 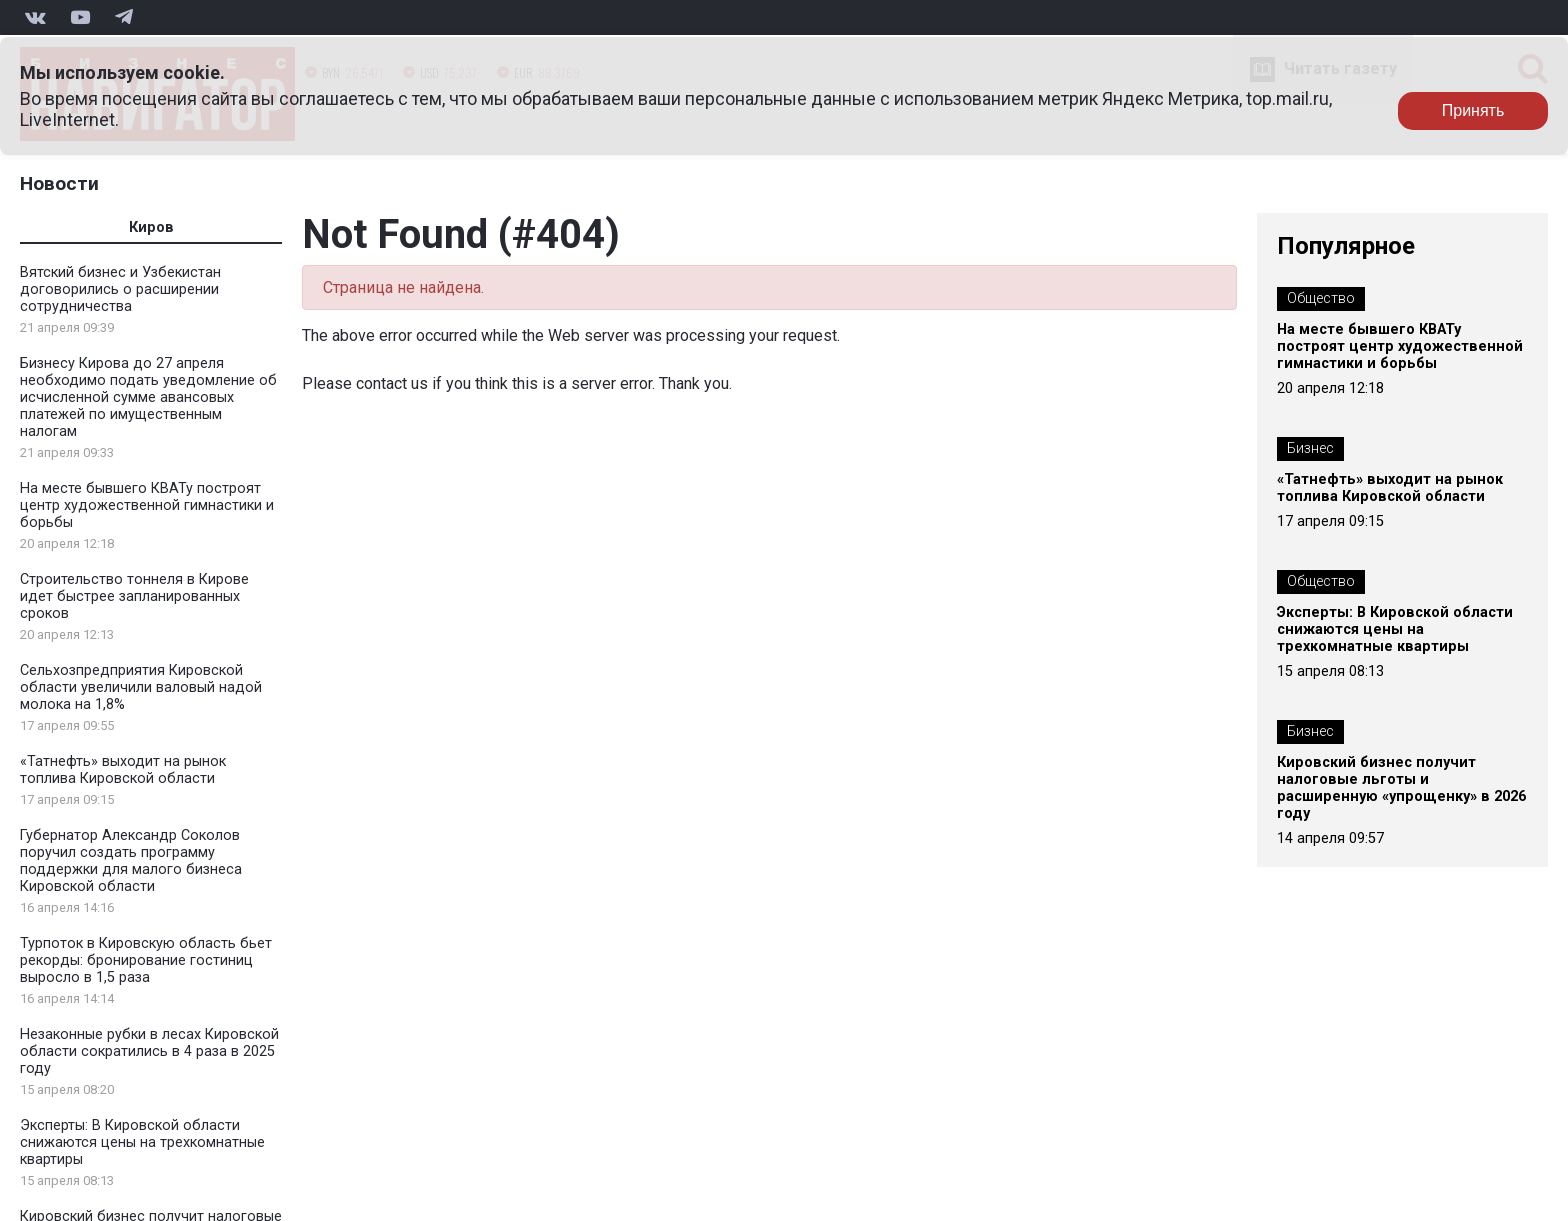 What do you see at coordinates (123, 770) in the screenshot?
I see `«Татнефть» выходит на рынок топлива Кировской области` at bounding box center [123, 770].